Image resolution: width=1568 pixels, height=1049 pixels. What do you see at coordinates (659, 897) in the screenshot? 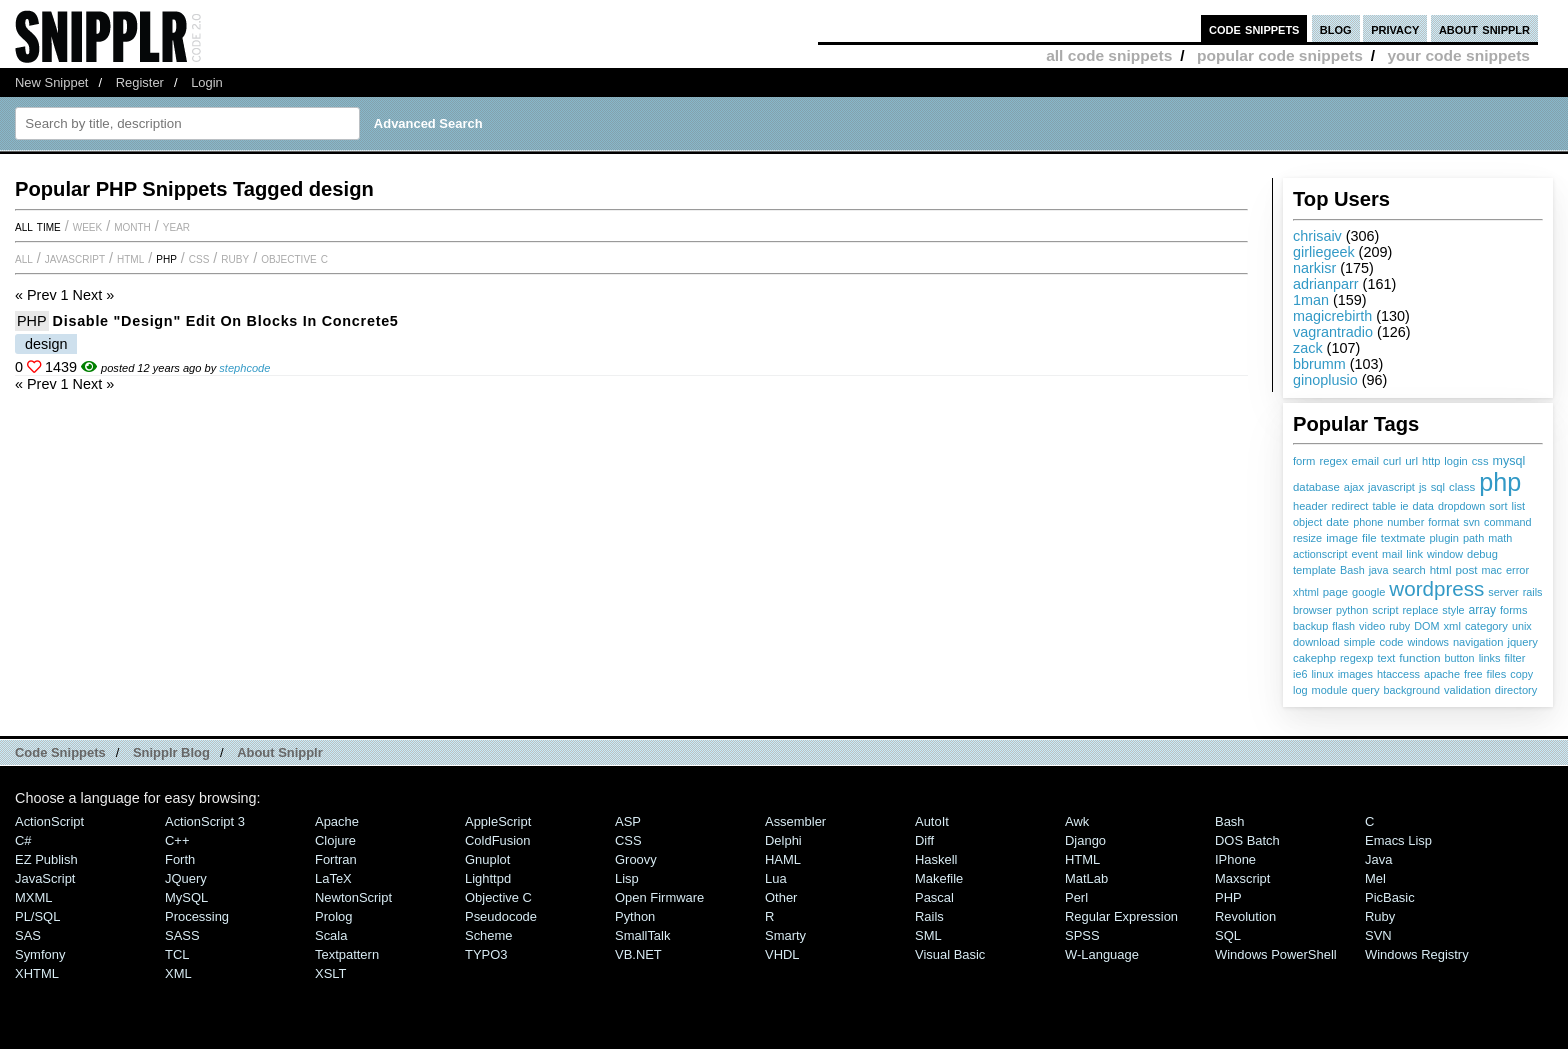
I see `Open Firmware` at bounding box center [659, 897].